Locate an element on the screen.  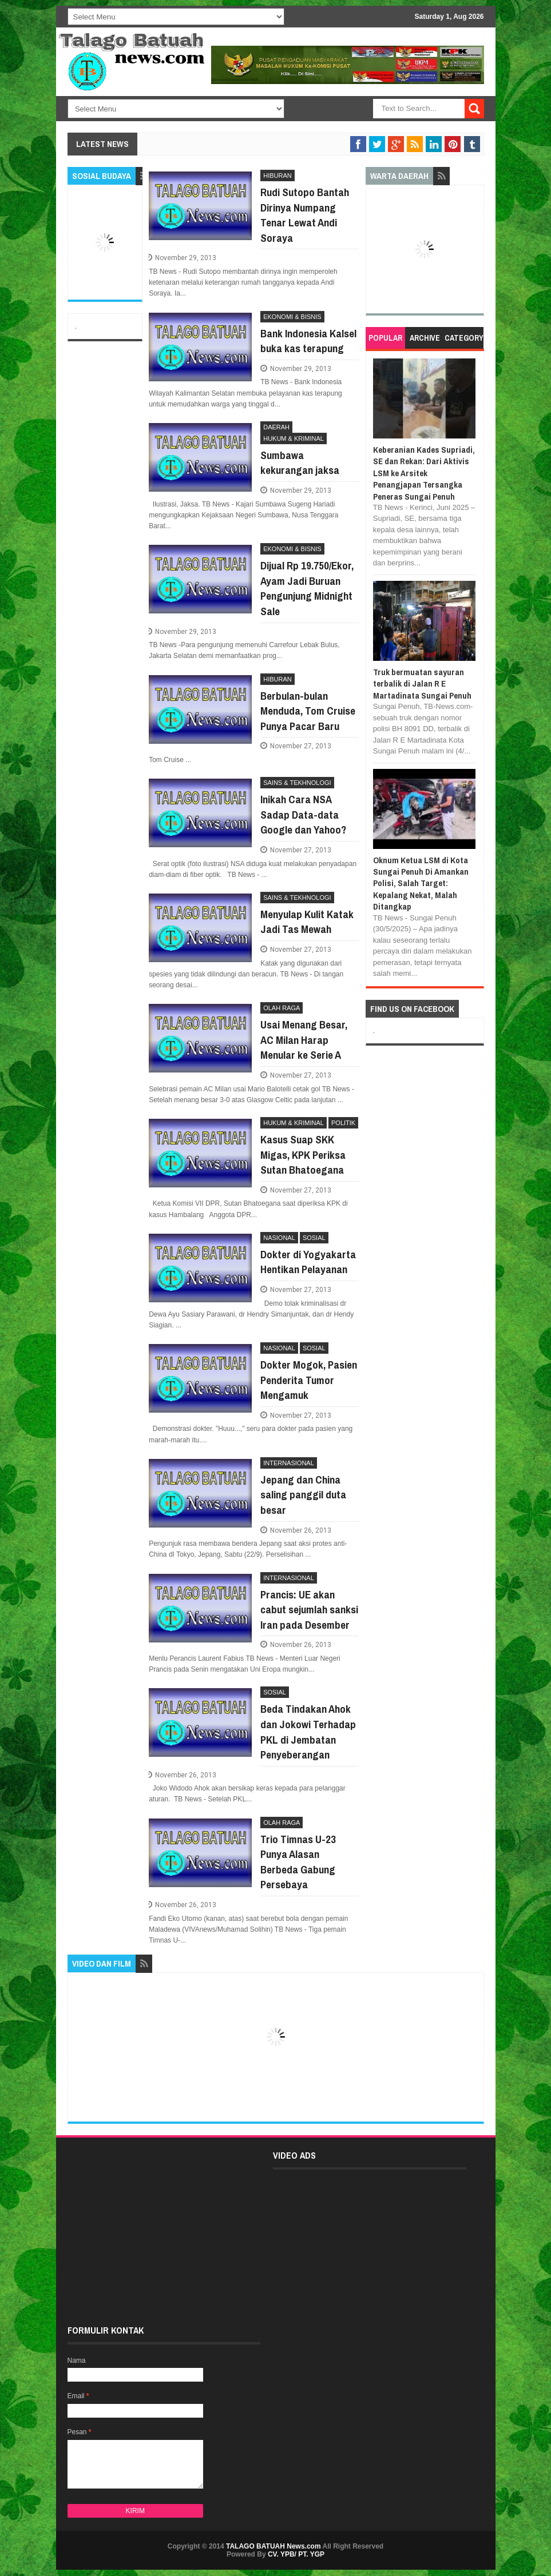
OLAH RAGA is located at coordinates (281, 1007).